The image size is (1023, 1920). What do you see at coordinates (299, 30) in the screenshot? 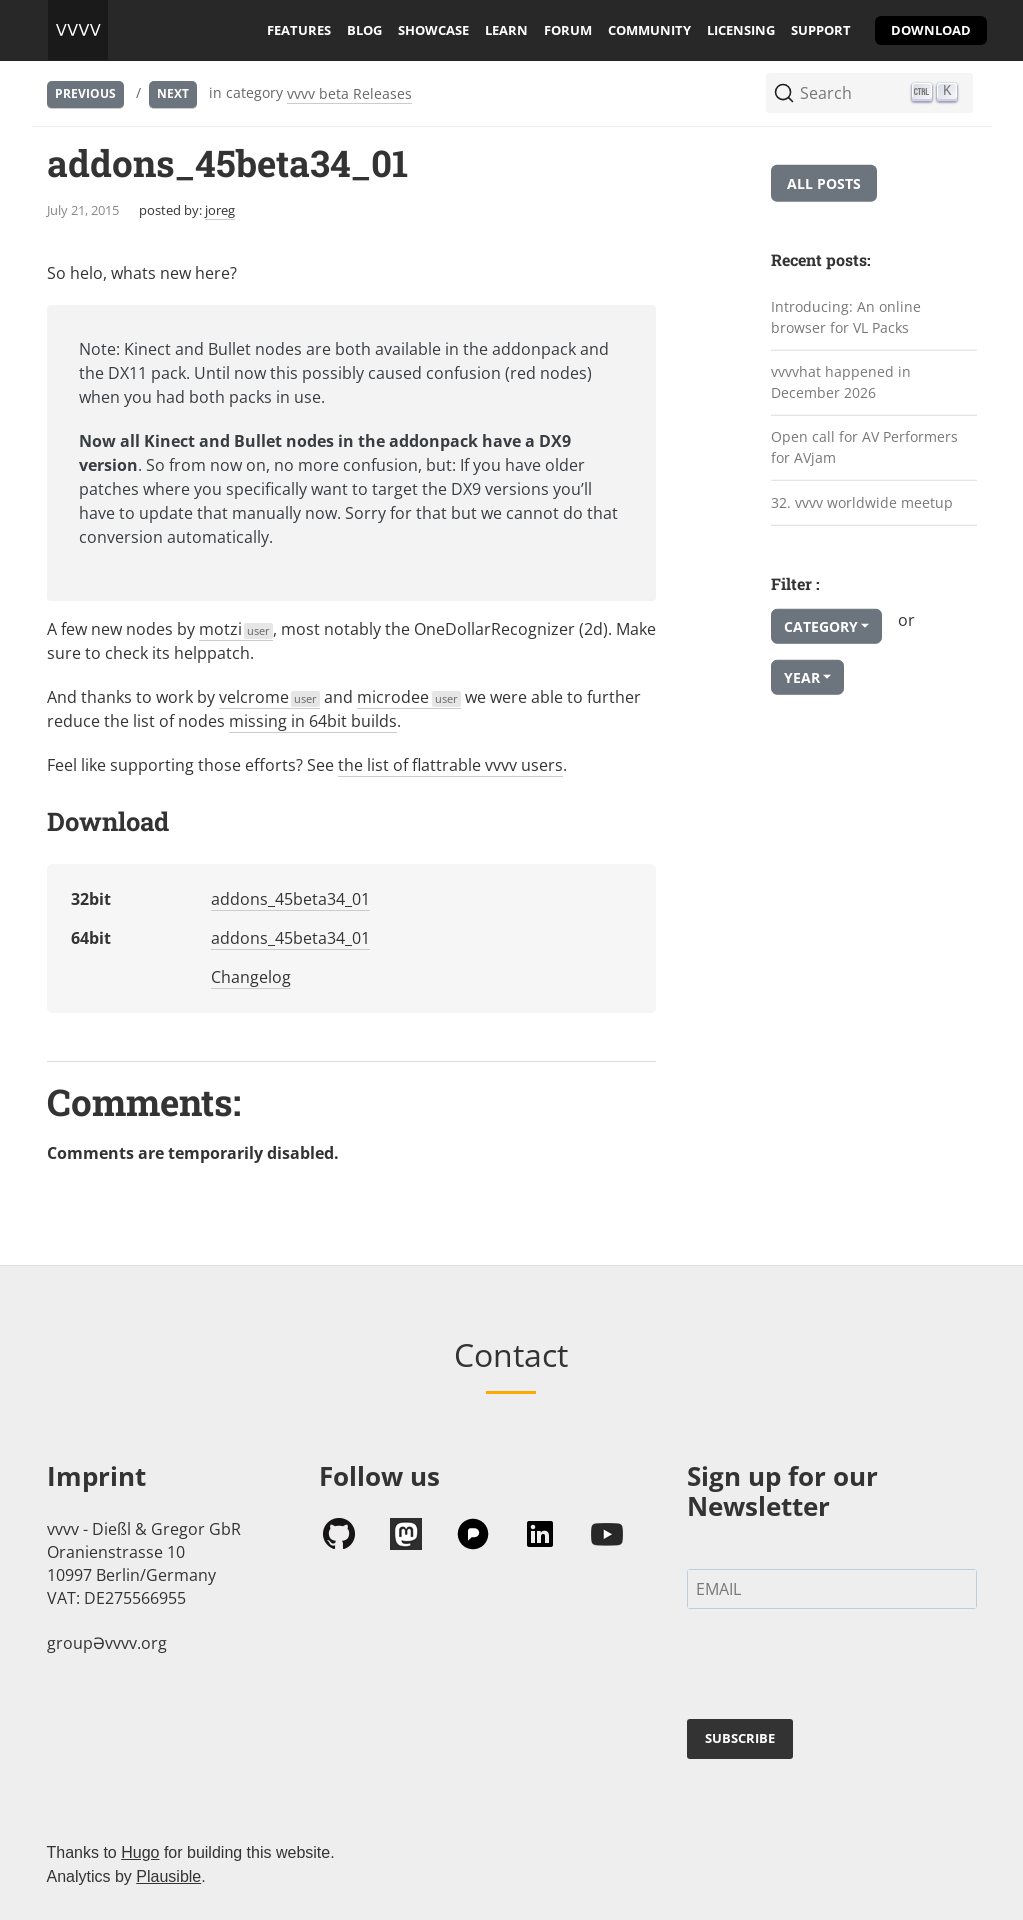
I see `features` at bounding box center [299, 30].